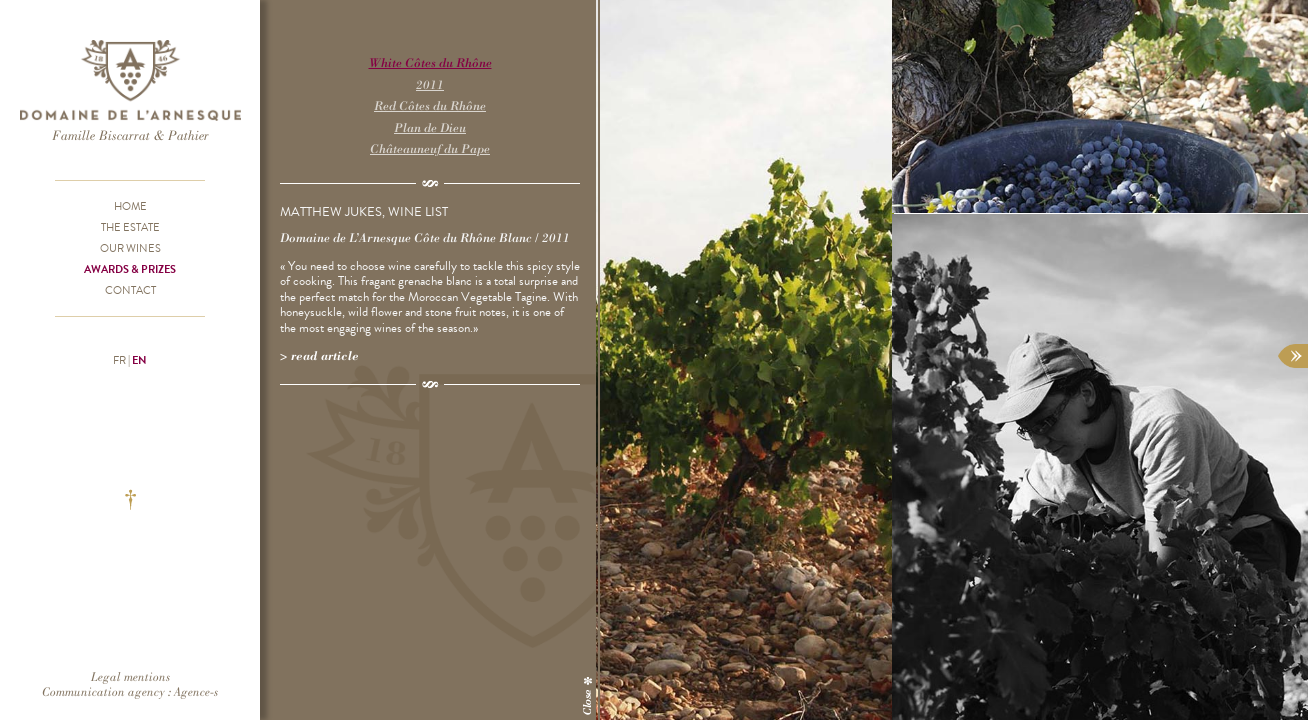 The height and width of the screenshot is (720, 1308). Describe the element at coordinates (130, 227) in the screenshot. I see `The Estate` at that location.